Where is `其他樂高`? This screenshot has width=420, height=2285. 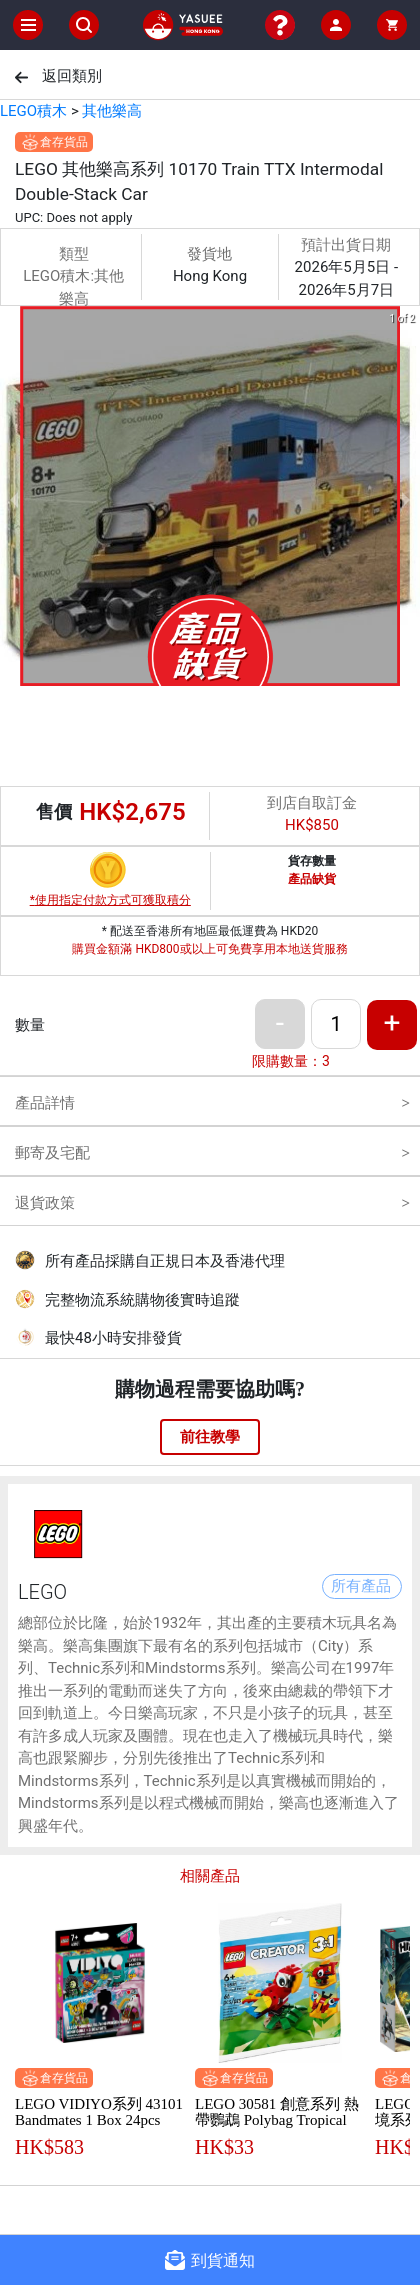
其他樂高 is located at coordinates (112, 111).